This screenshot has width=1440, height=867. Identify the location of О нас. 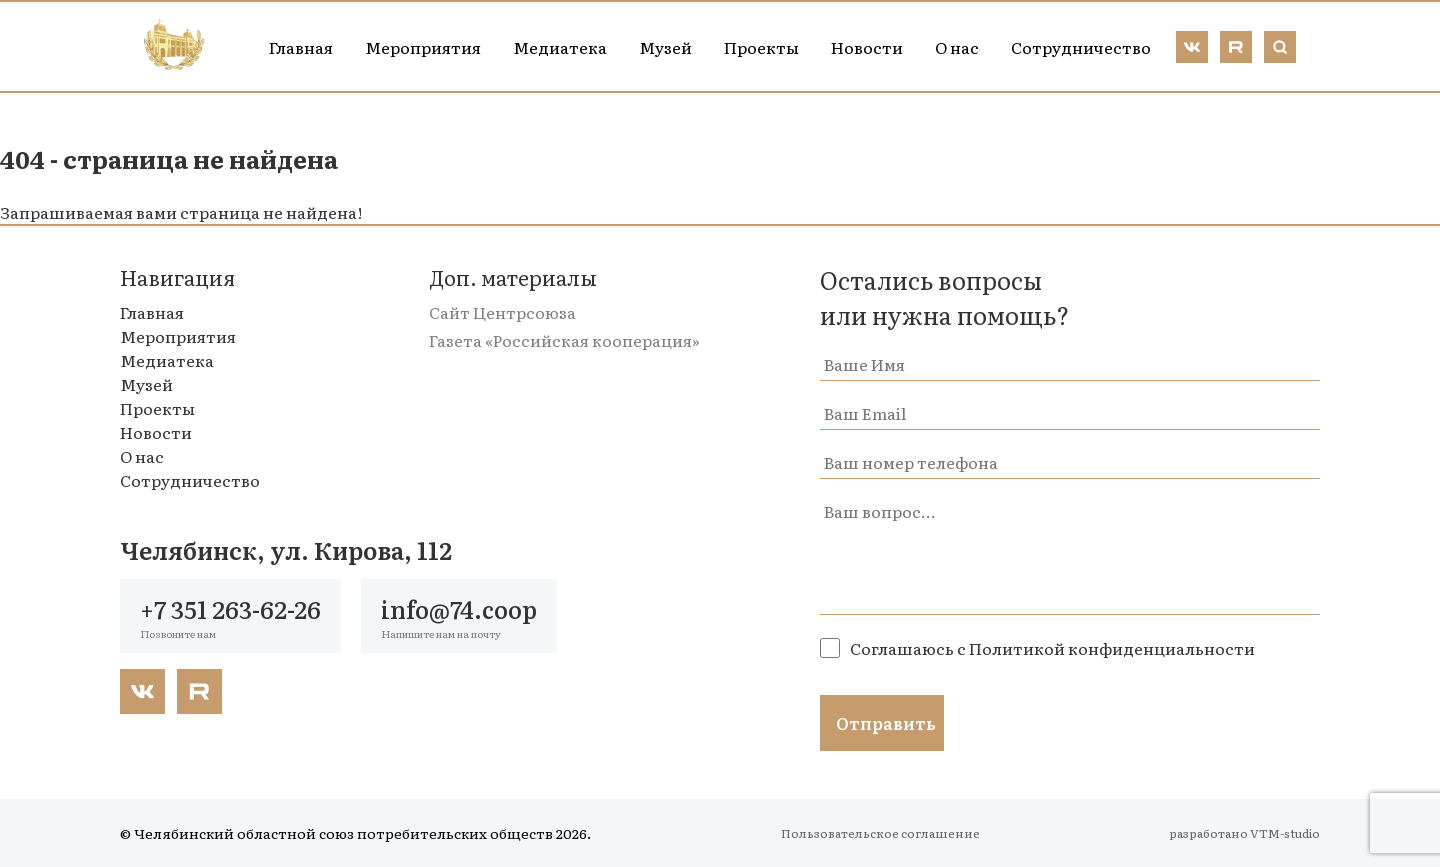
(957, 47).